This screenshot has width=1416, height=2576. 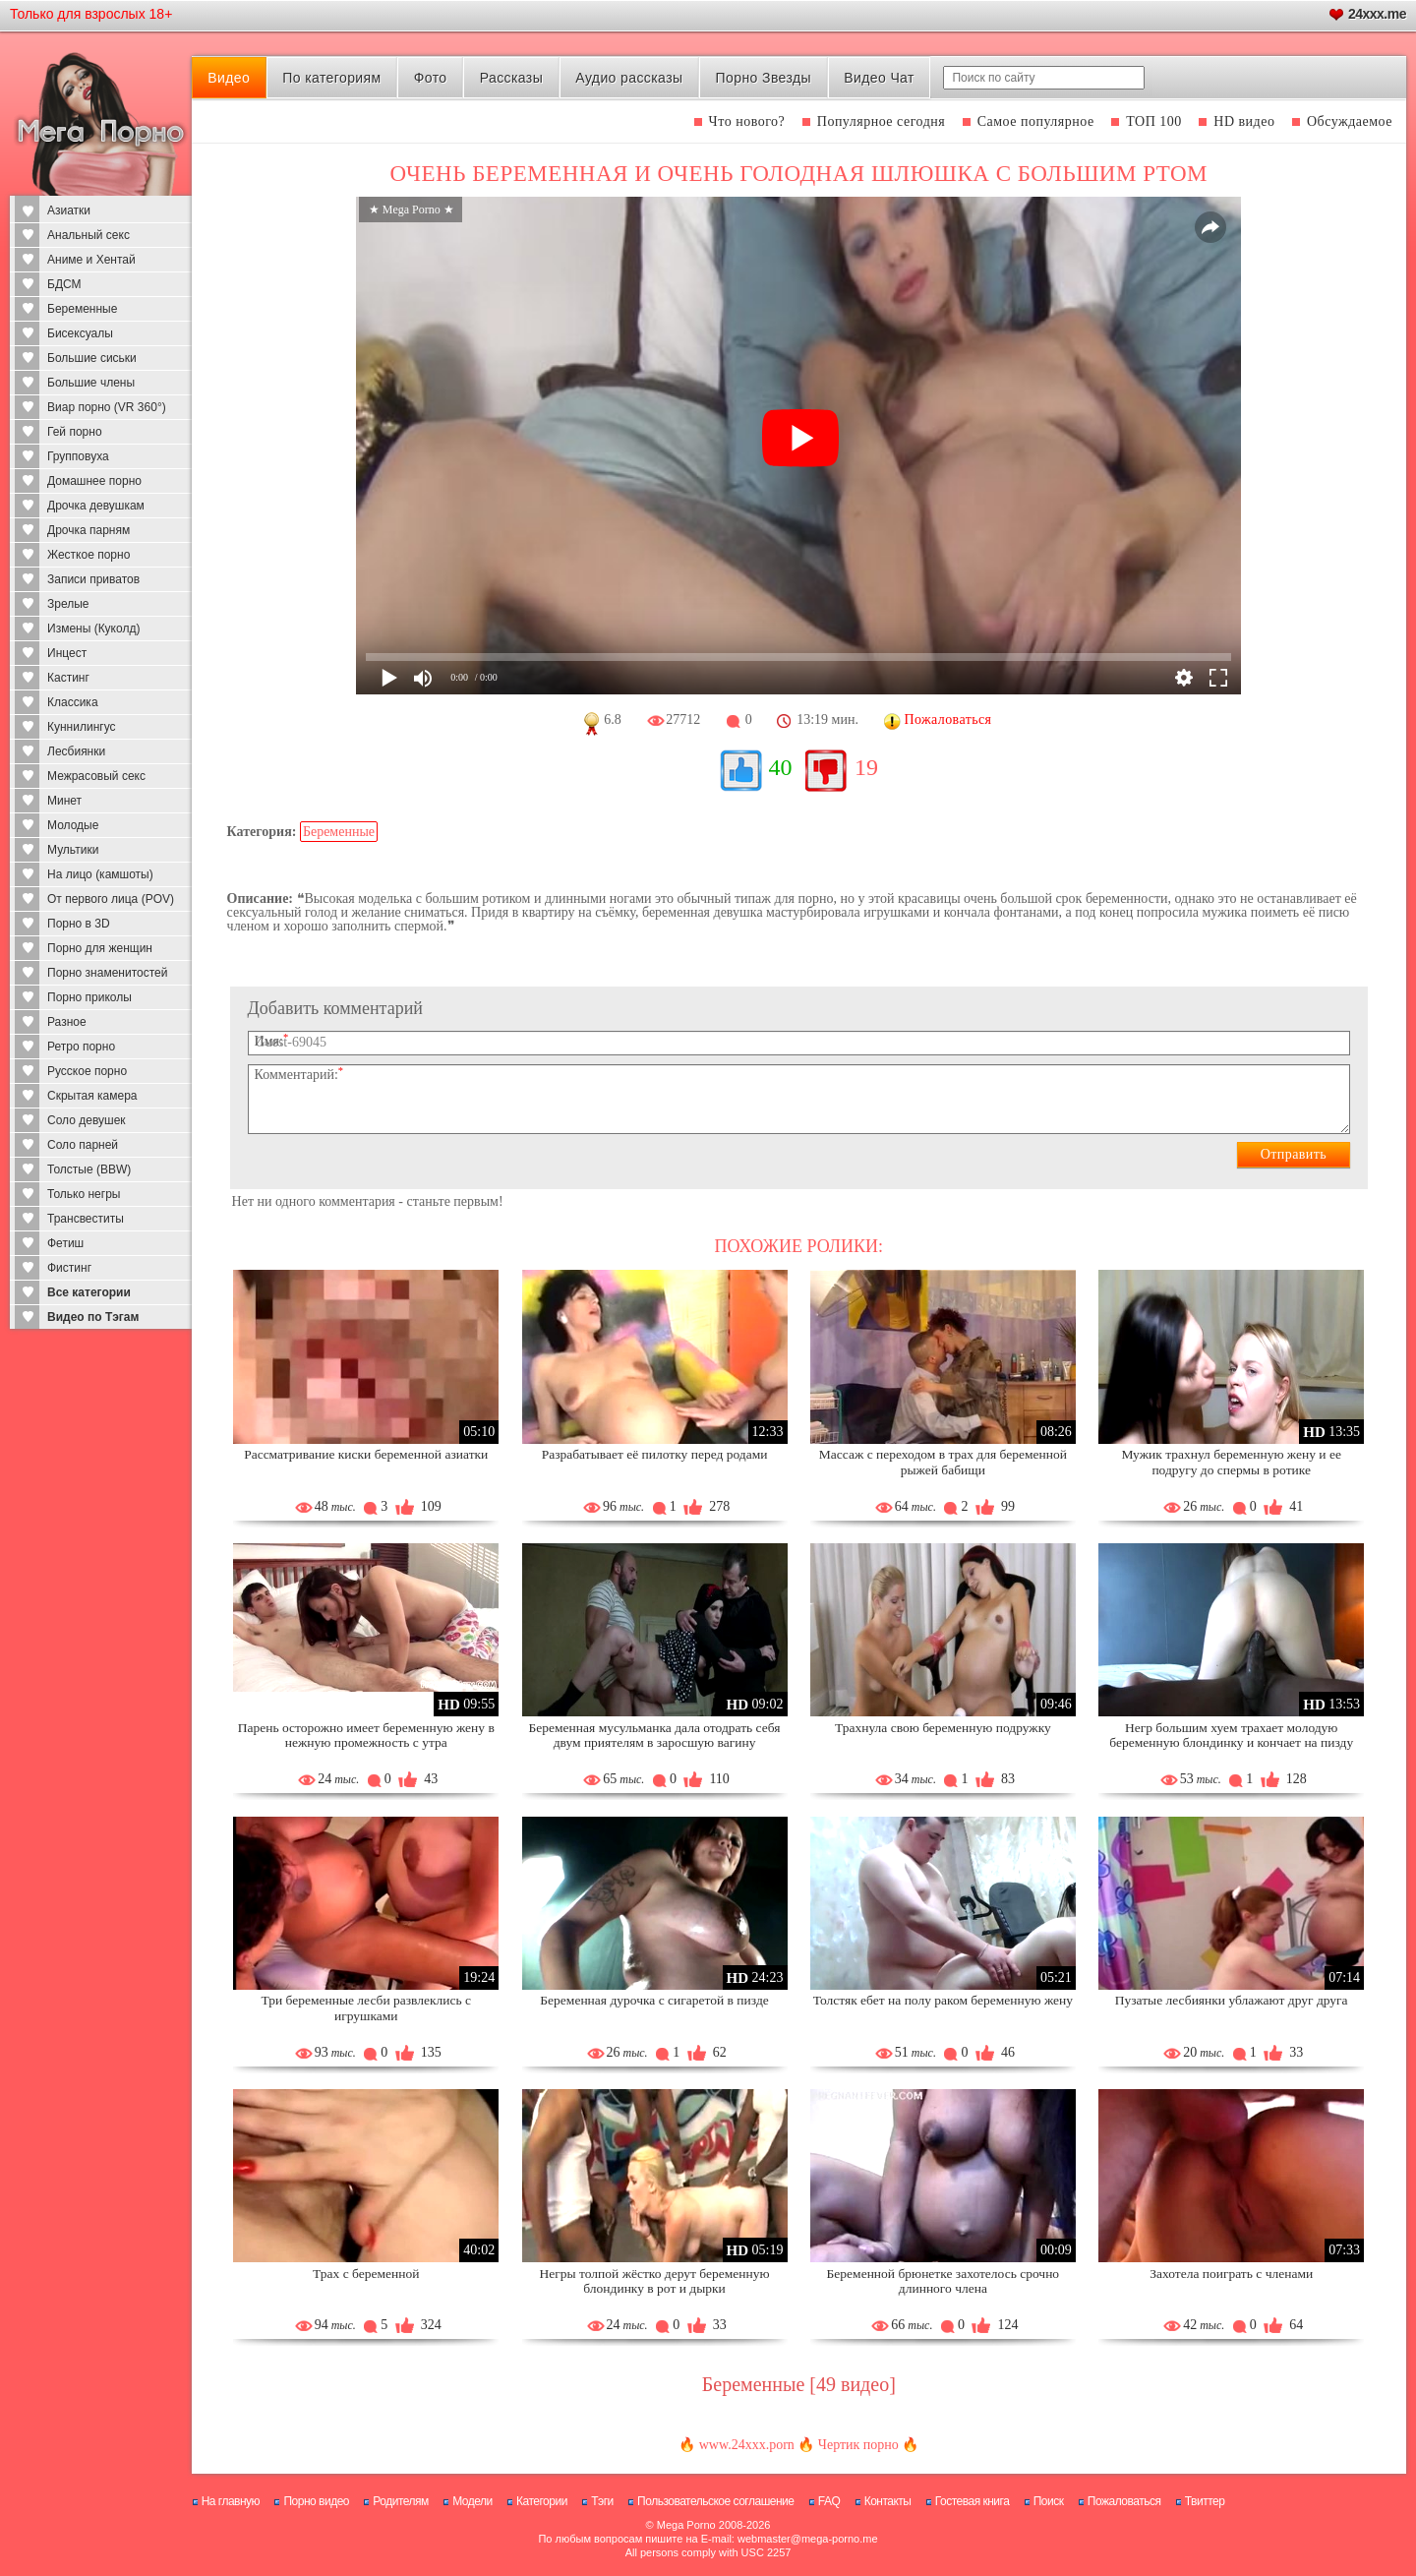 I want to click on Аудио рассказы, so click(x=628, y=78).